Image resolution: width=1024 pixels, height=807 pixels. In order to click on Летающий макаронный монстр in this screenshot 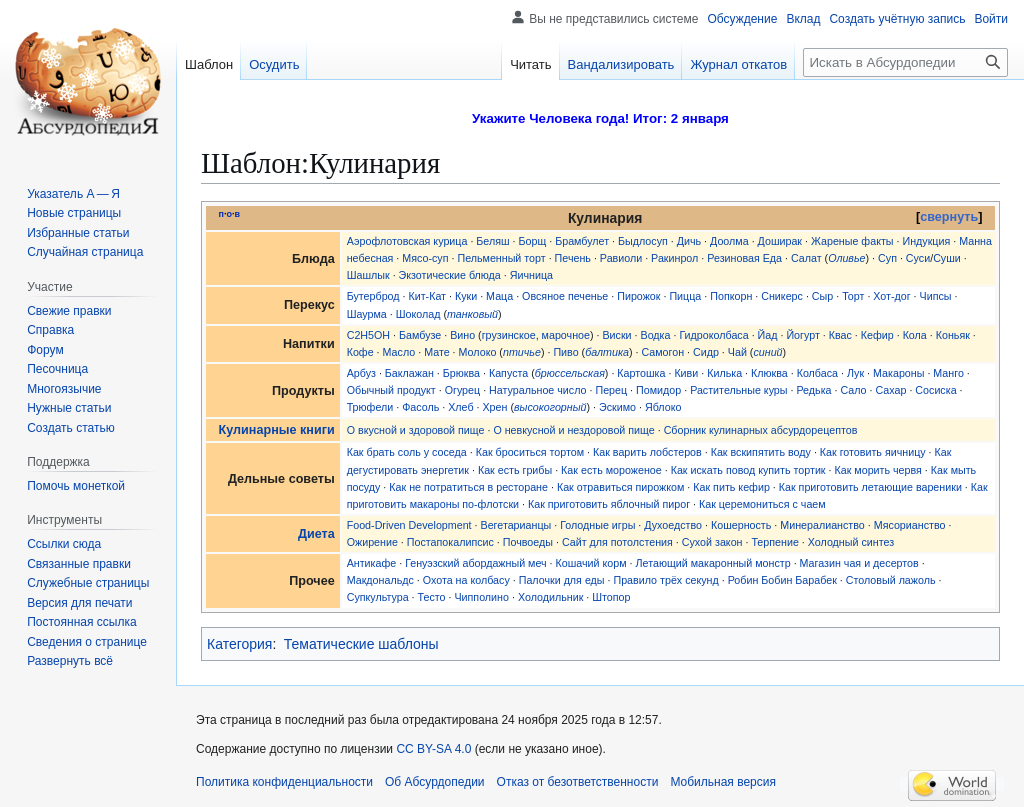, I will do `click(713, 563)`.